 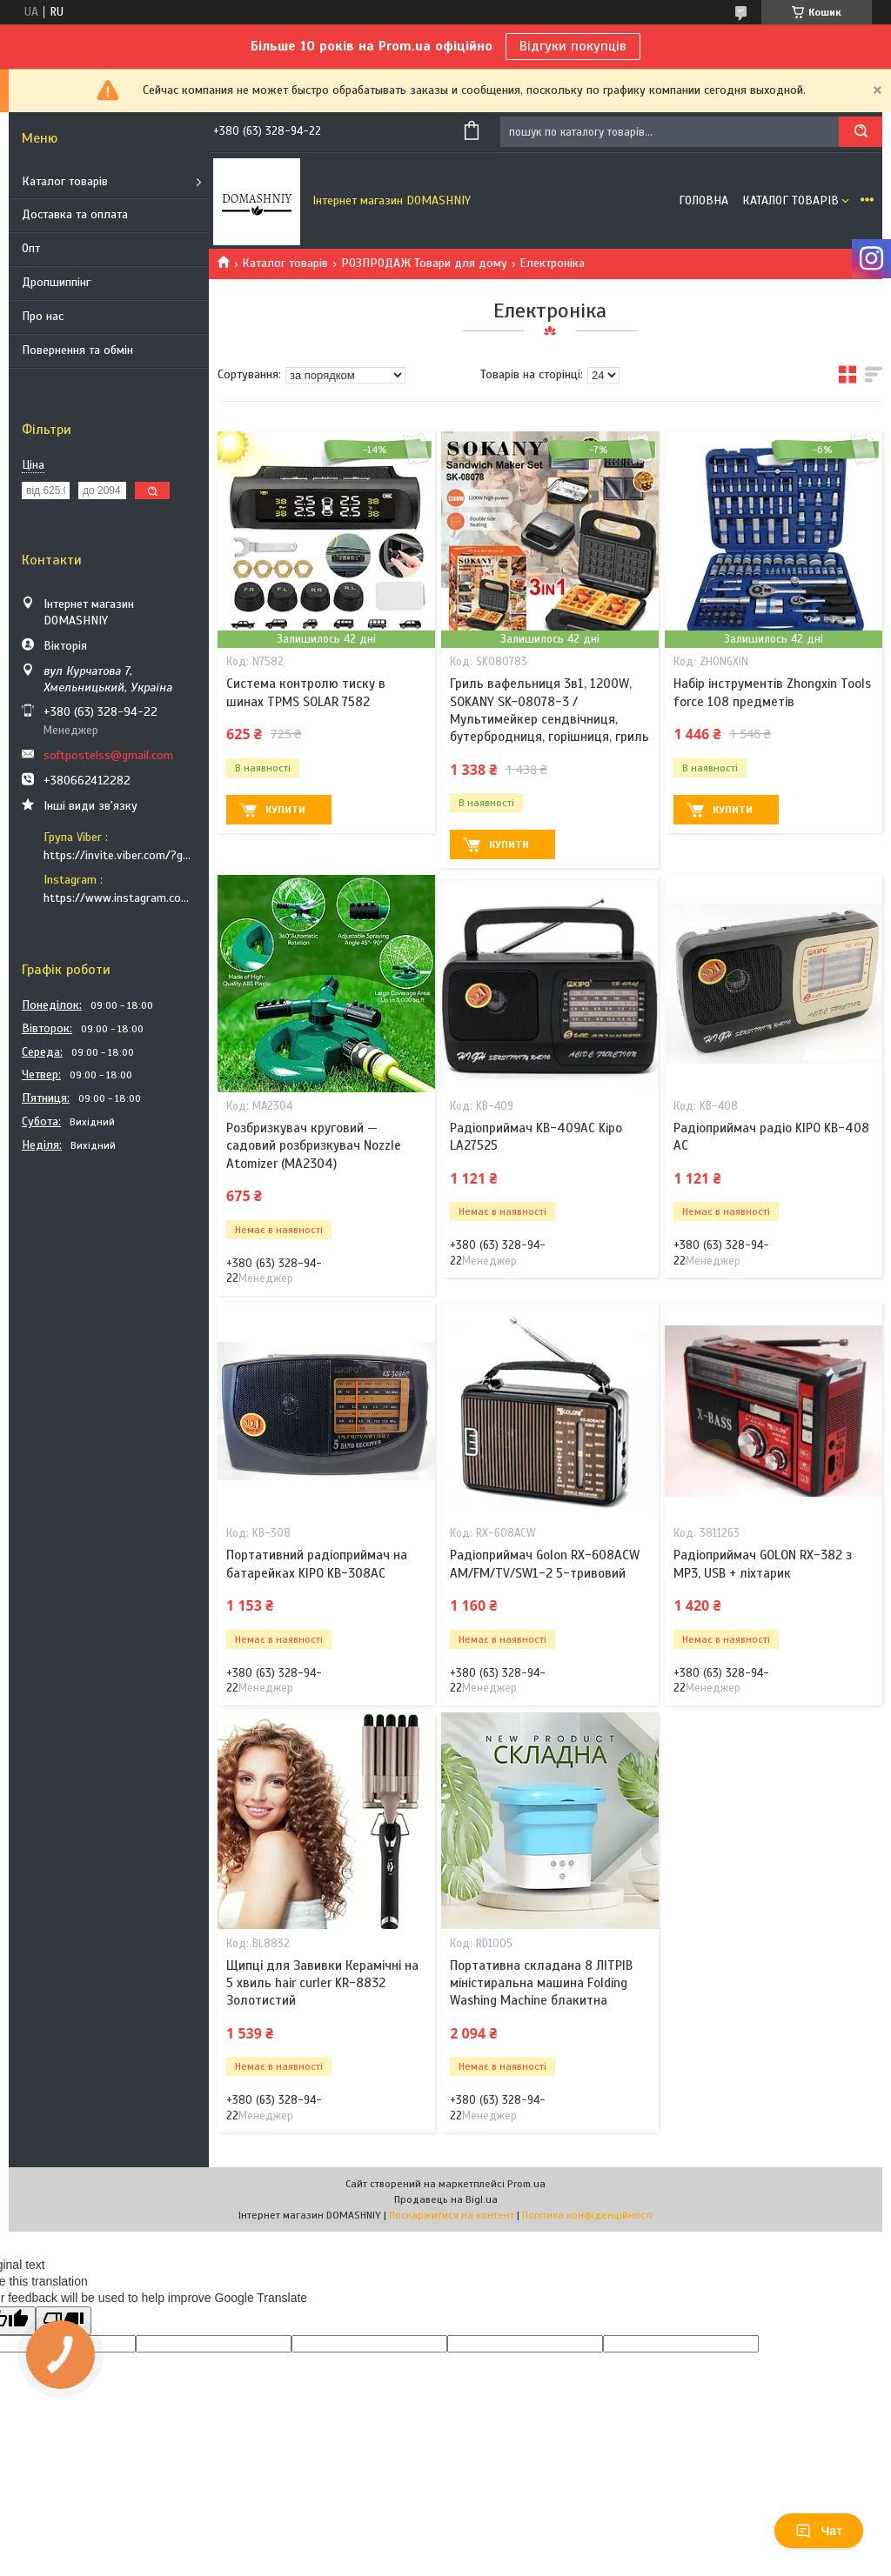 What do you see at coordinates (572, 46) in the screenshot?
I see `Відгуки покупців` at bounding box center [572, 46].